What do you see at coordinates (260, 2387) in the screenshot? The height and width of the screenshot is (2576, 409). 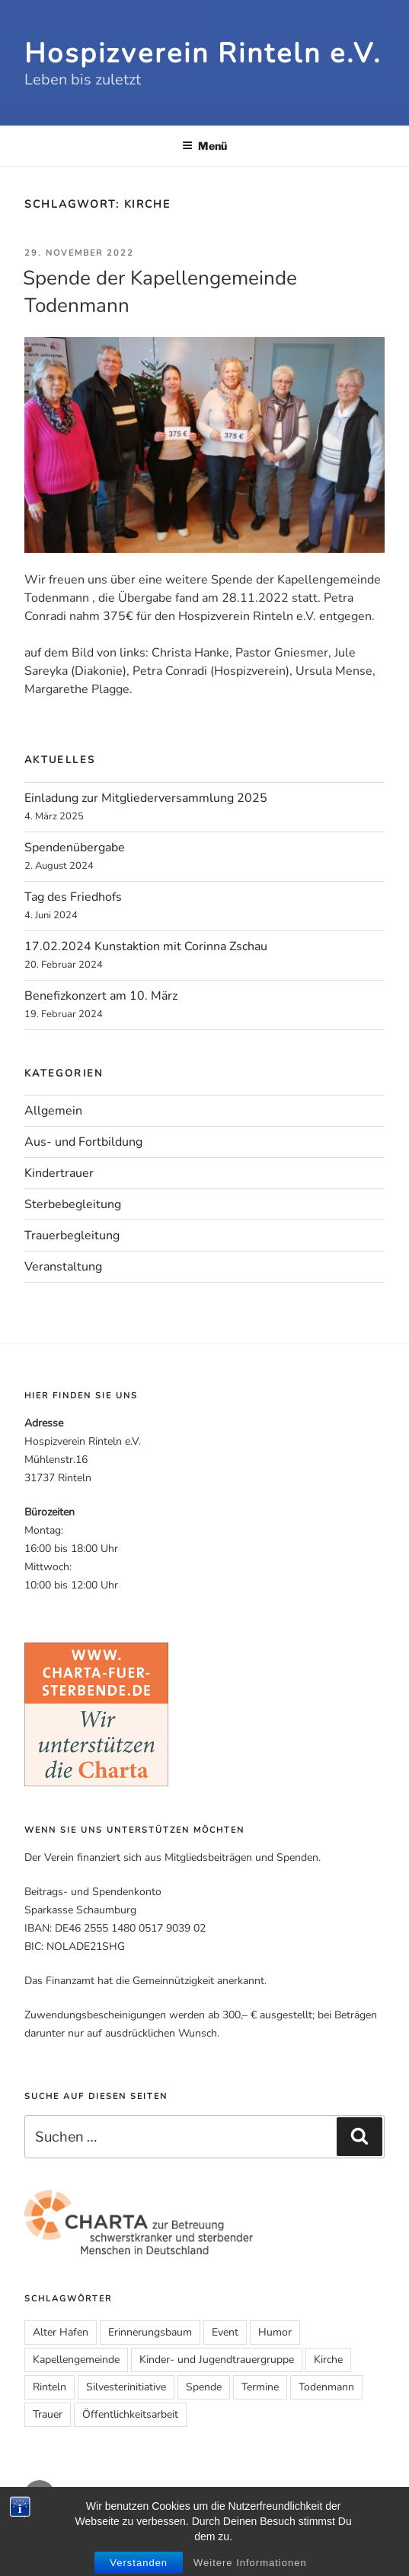 I see `Termine` at bounding box center [260, 2387].